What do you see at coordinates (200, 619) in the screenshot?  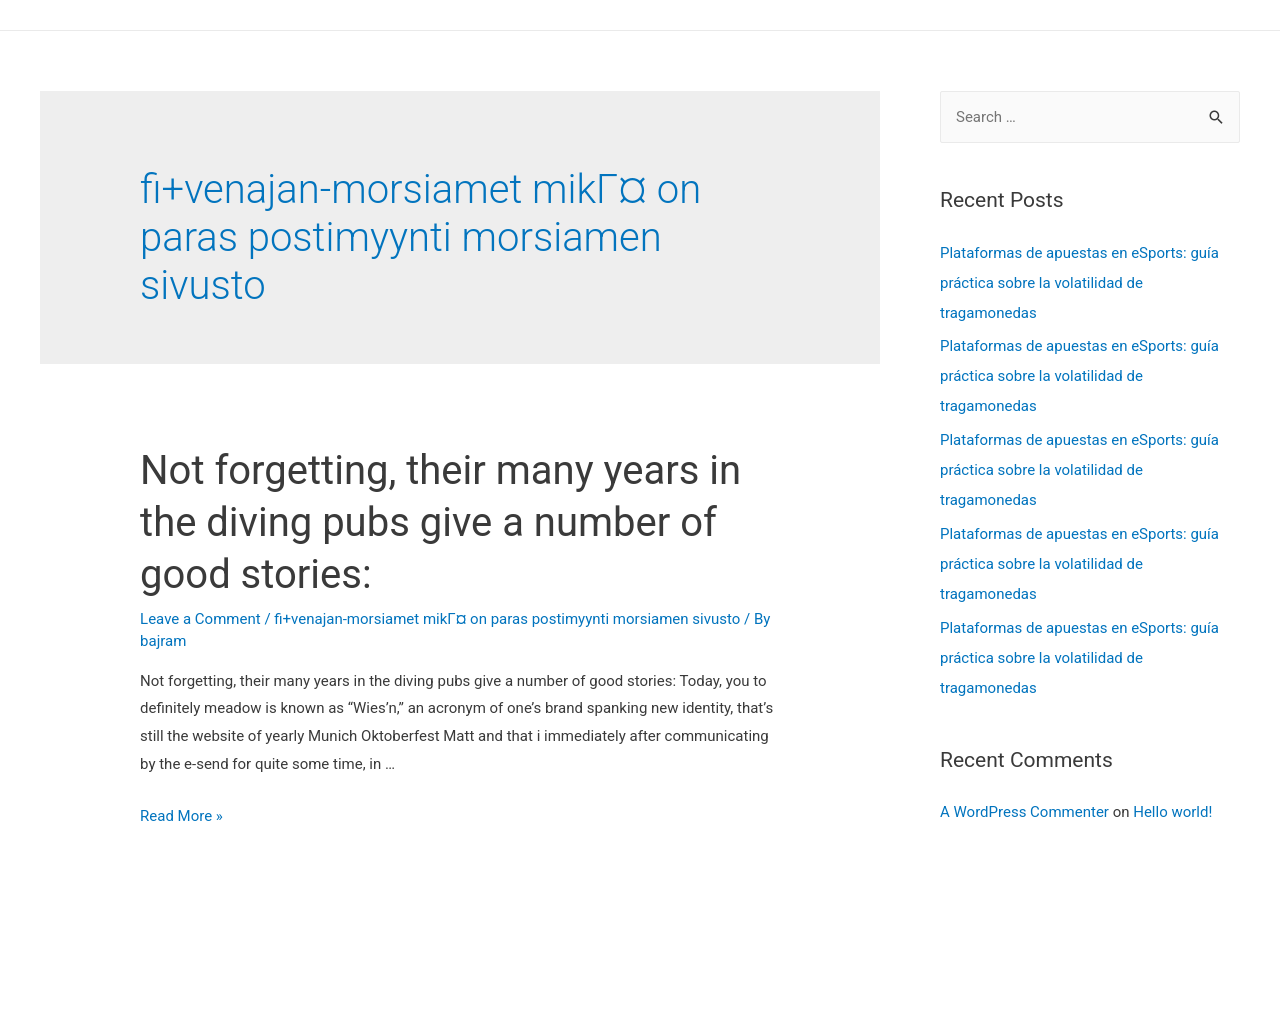 I see `Leave a Comment` at bounding box center [200, 619].